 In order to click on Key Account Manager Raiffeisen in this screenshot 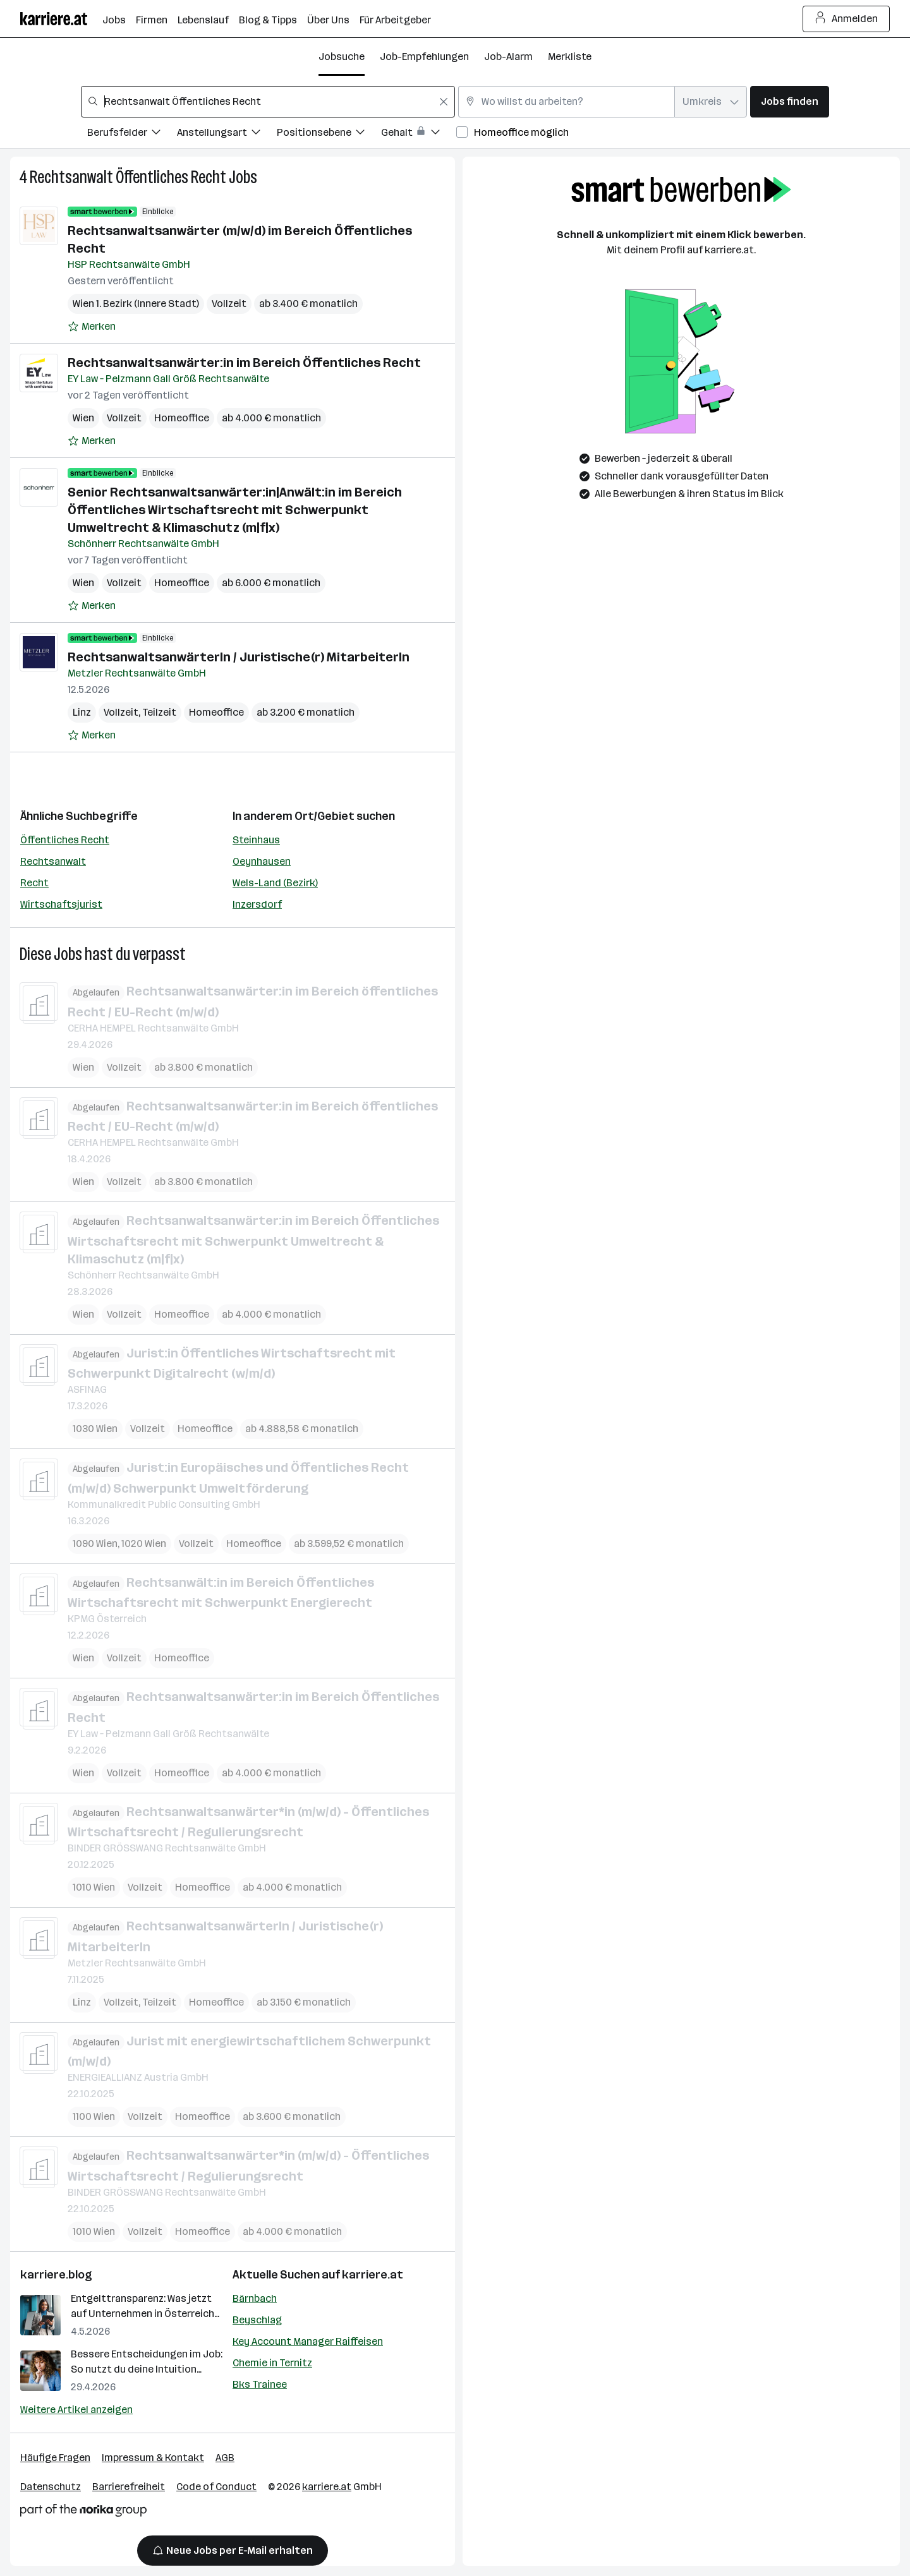, I will do `click(308, 2341)`.